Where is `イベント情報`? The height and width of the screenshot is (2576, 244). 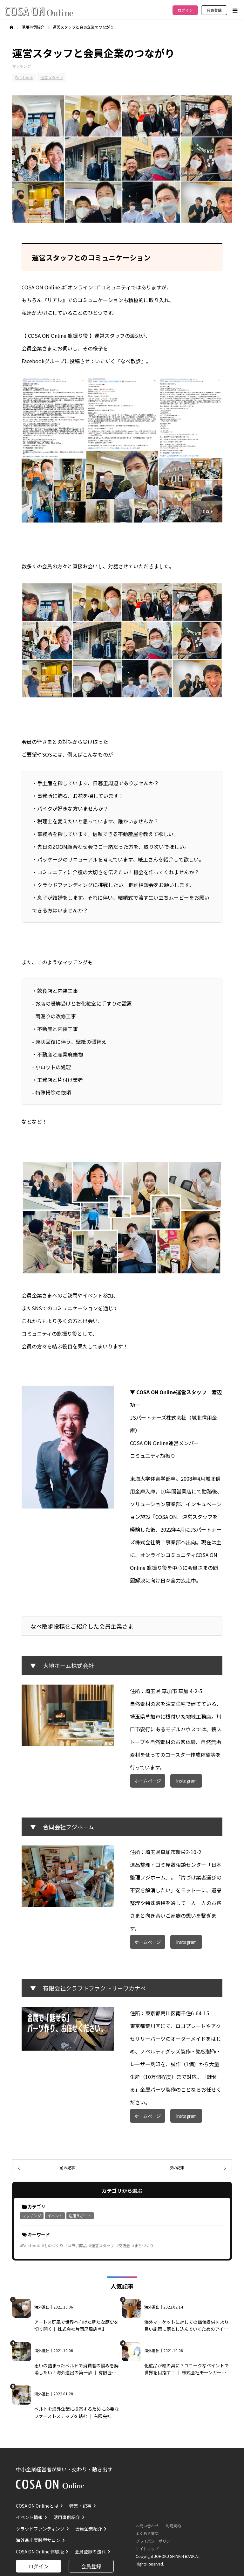 イベント情報 is located at coordinates (29, 2517).